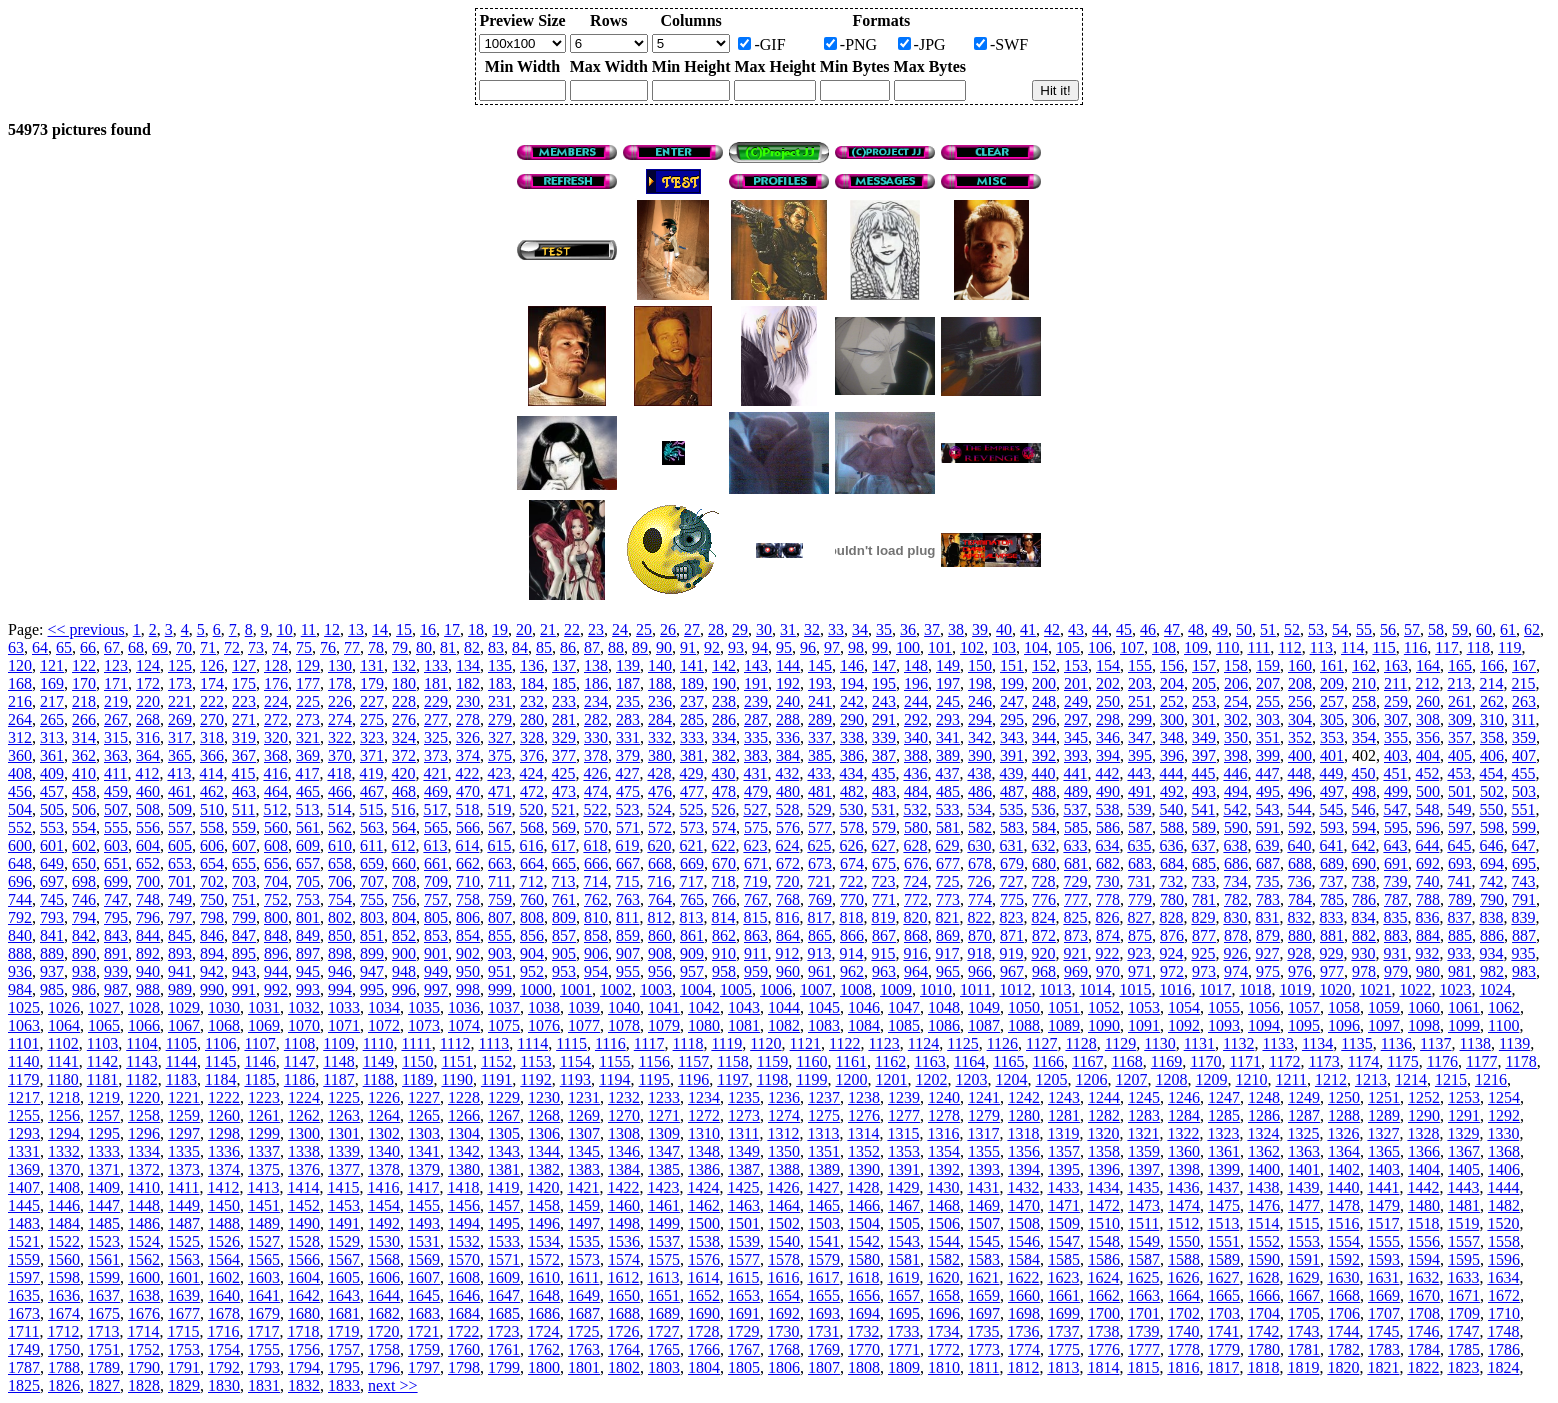 The height and width of the screenshot is (1403, 1558). I want to click on 451, so click(1395, 773).